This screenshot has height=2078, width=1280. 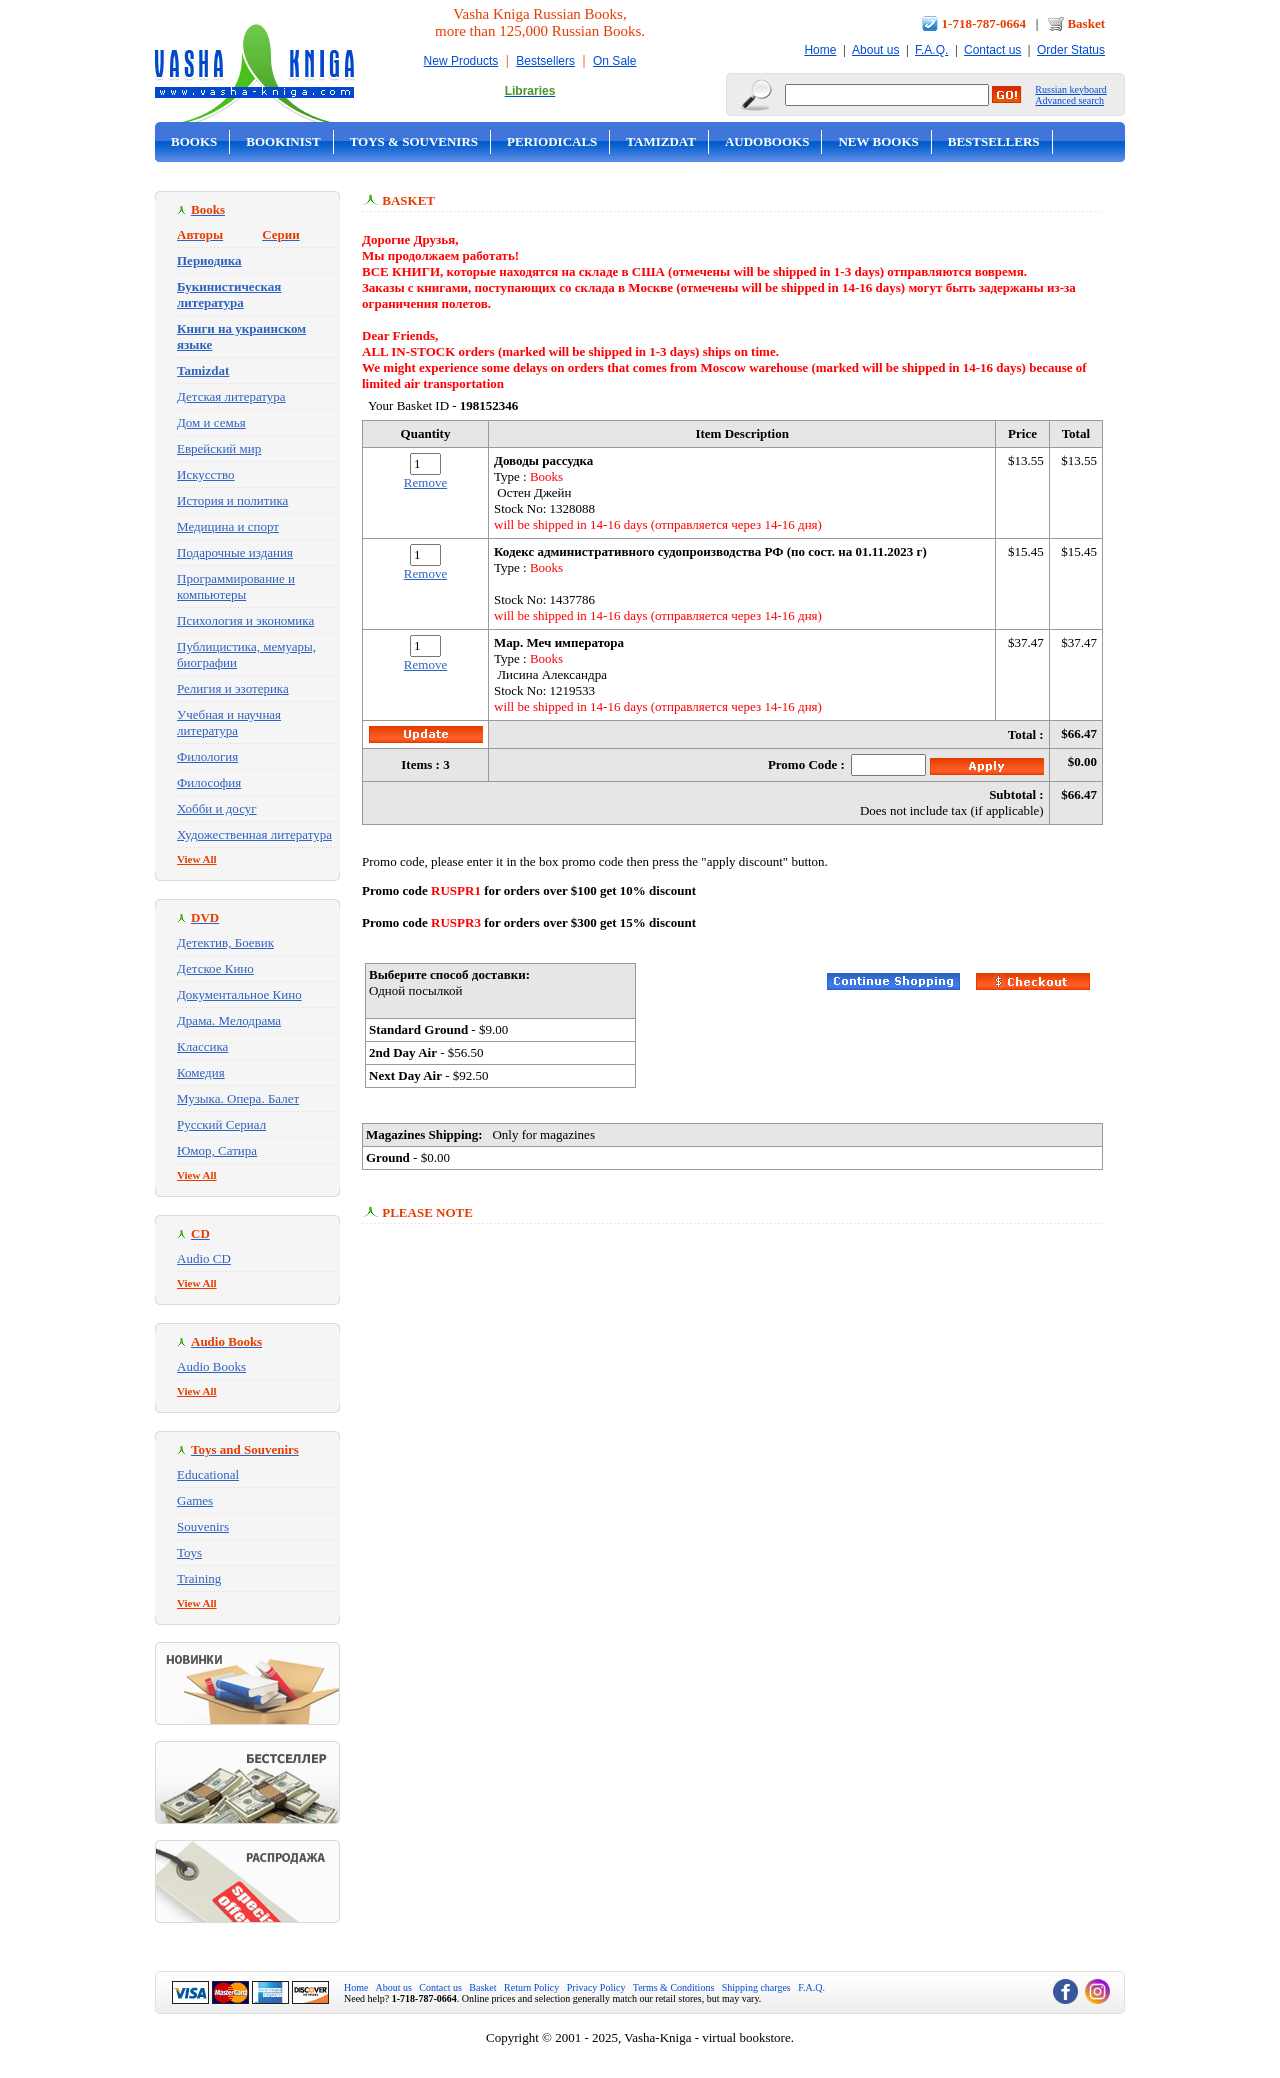 What do you see at coordinates (211, 1366) in the screenshot?
I see `Audio Books` at bounding box center [211, 1366].